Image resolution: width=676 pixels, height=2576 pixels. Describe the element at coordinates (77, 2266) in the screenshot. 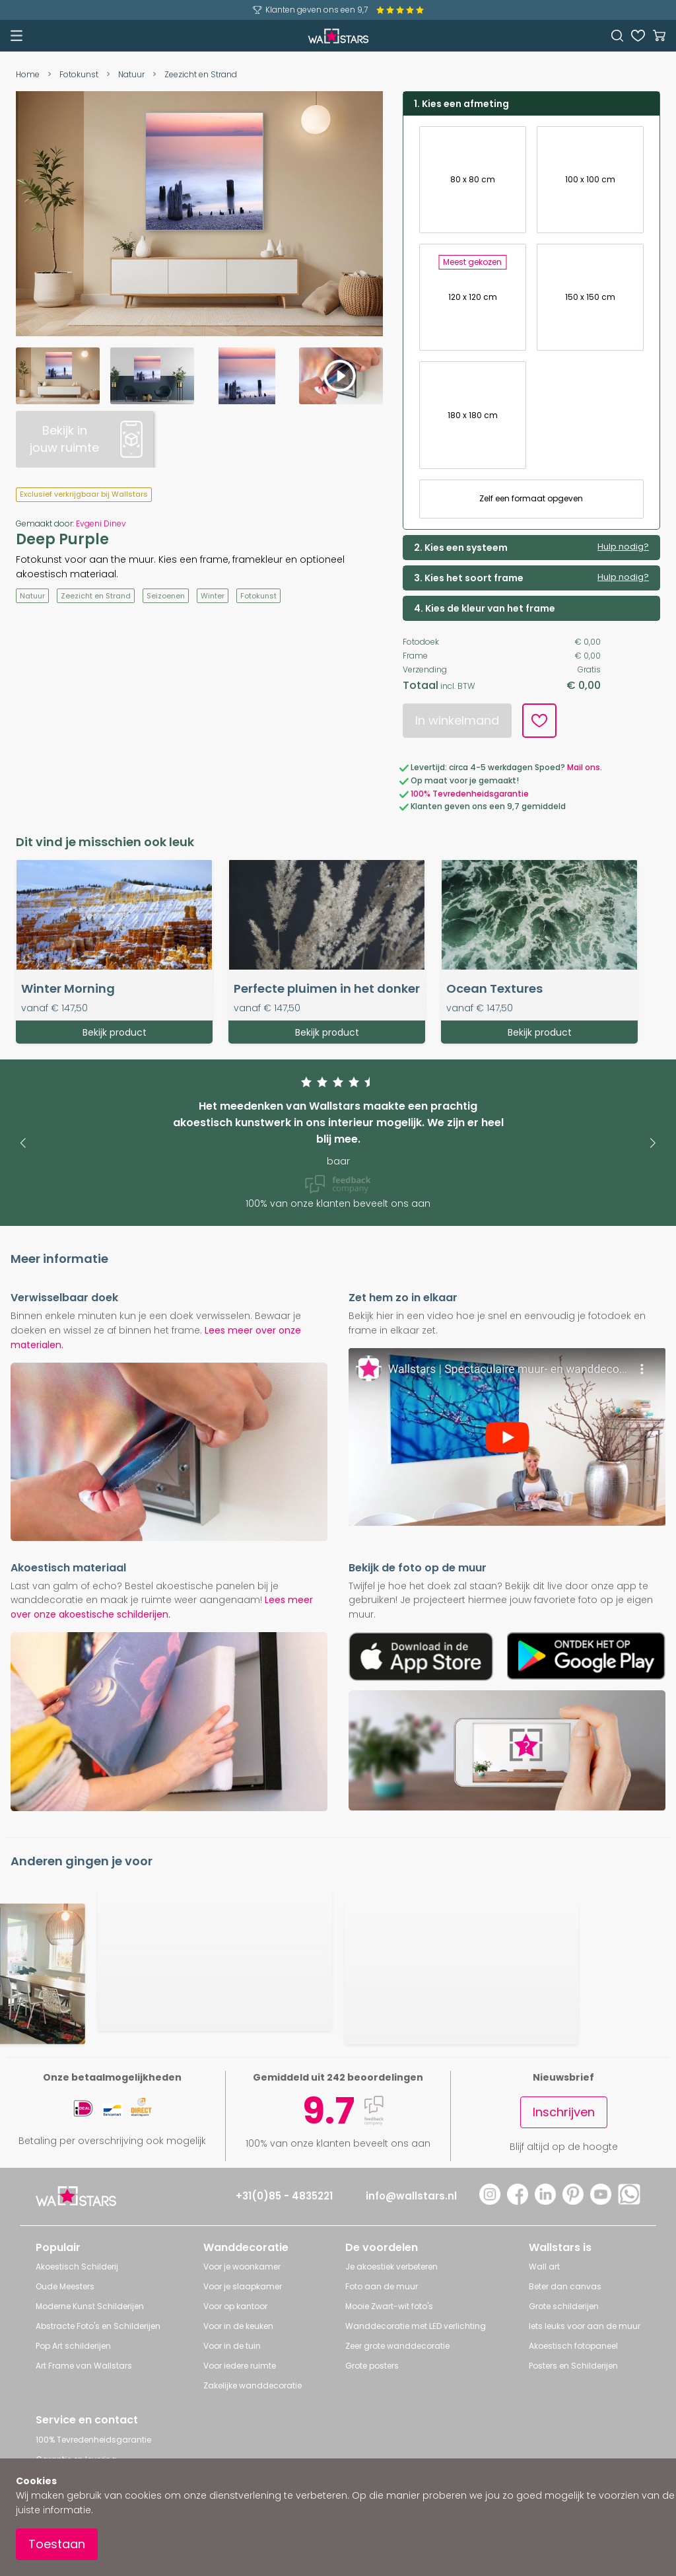

I see `Akoestisch Schilderij` at that location.